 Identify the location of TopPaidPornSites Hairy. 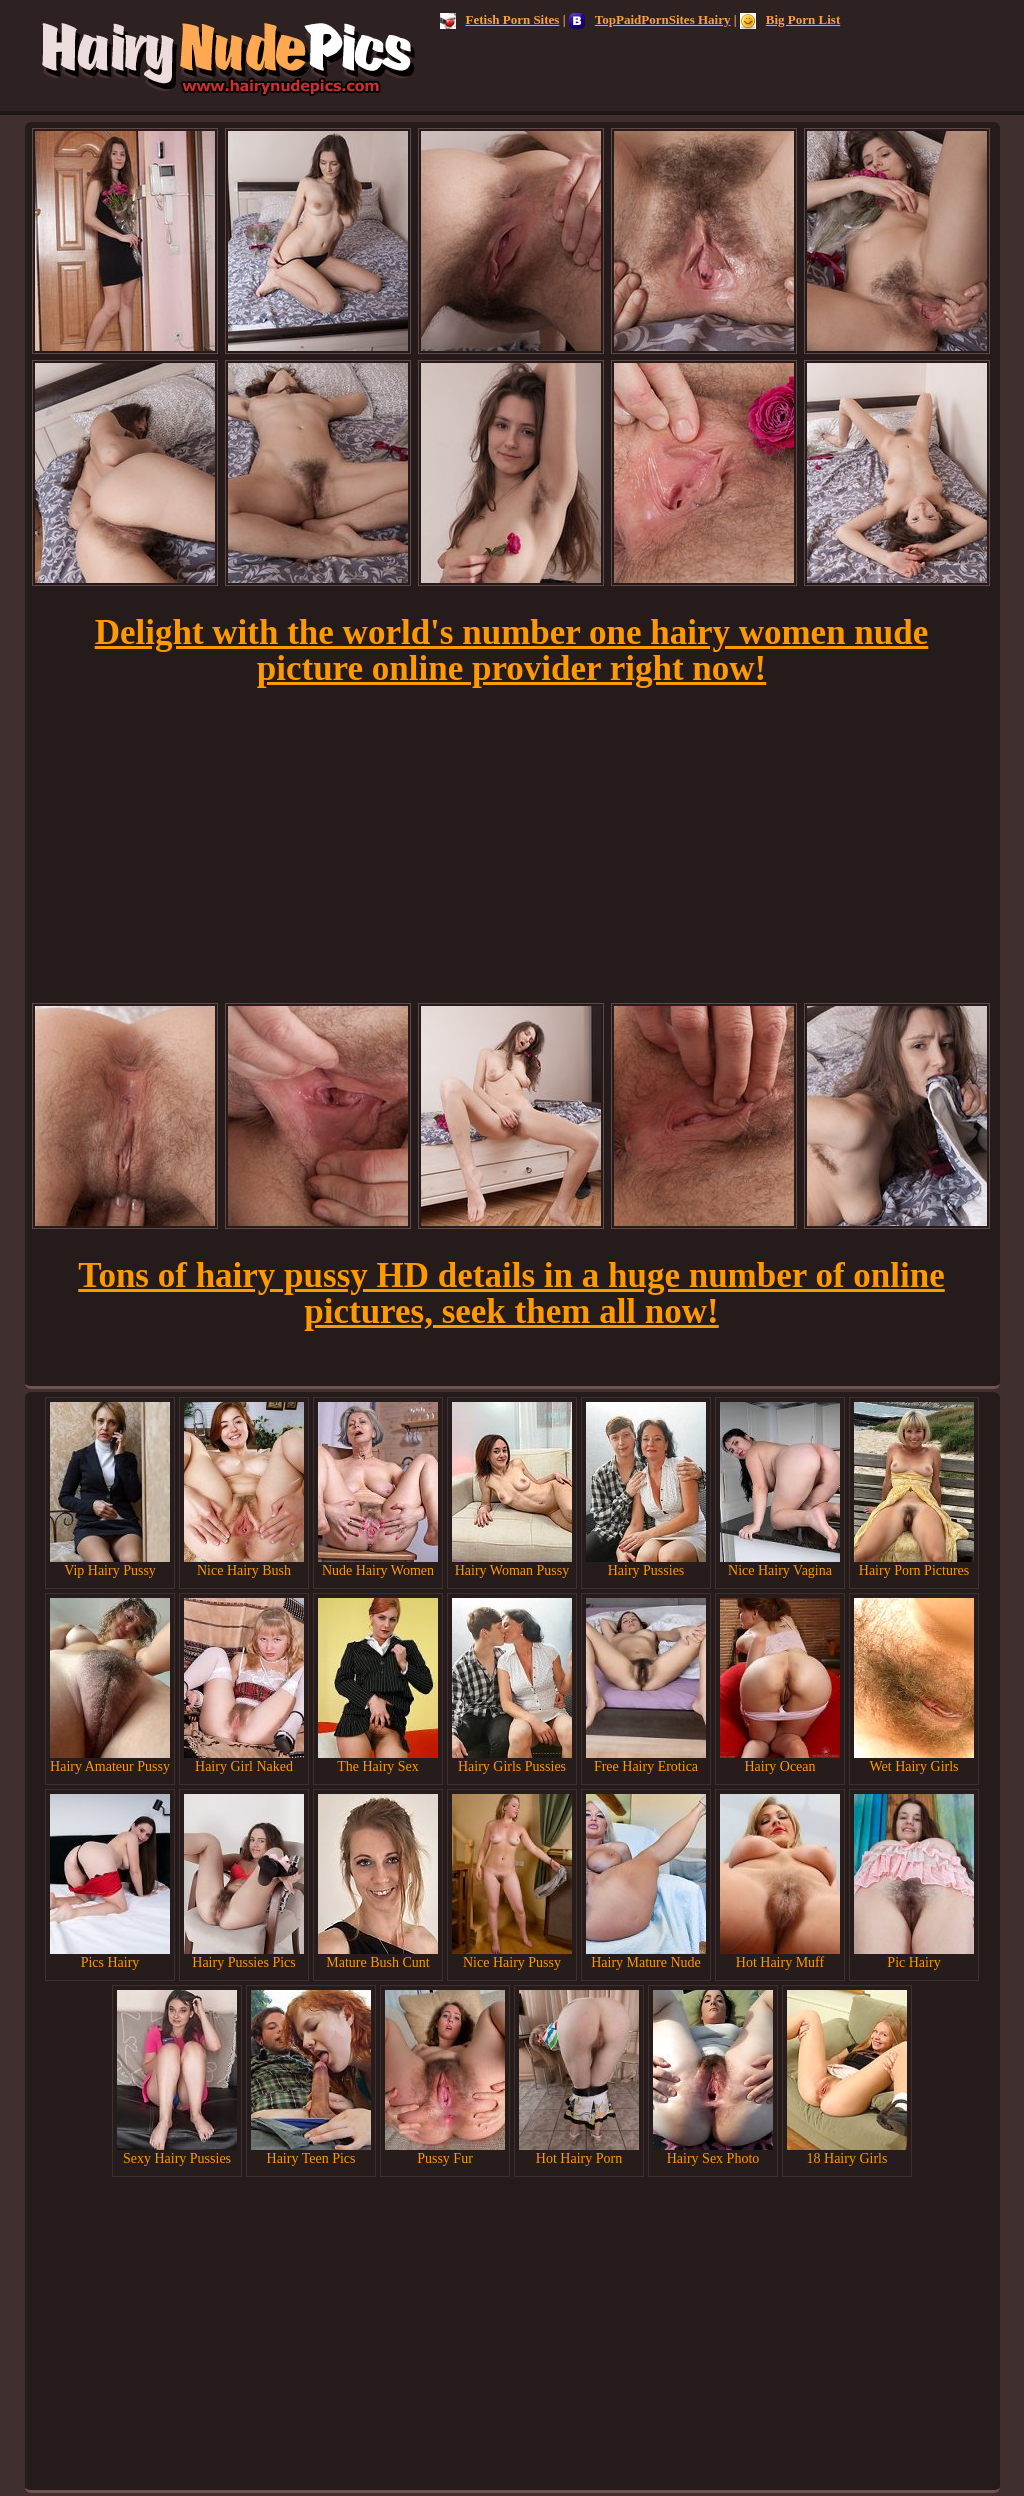
(650, 19).